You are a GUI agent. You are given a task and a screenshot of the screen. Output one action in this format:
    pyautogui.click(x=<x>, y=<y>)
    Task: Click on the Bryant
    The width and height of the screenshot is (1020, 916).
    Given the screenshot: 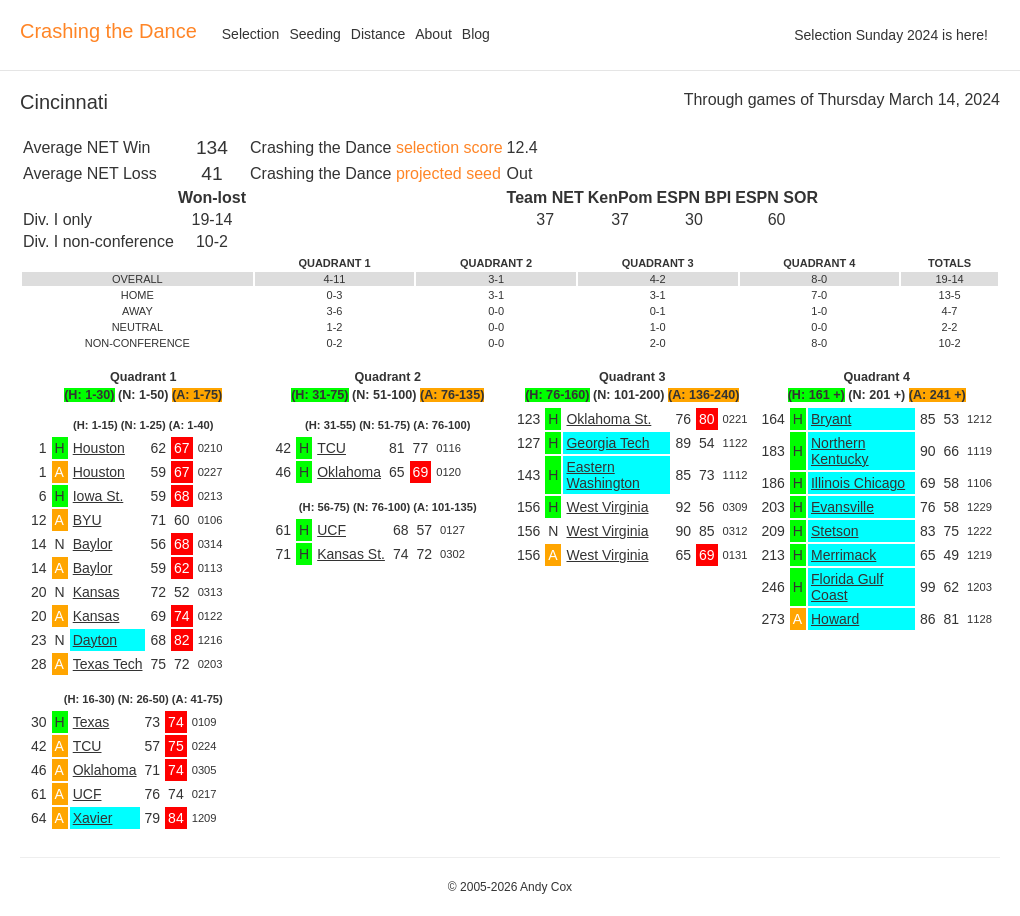 What is the action you would take?
    pyautogui.click(x=831, y=419)
    